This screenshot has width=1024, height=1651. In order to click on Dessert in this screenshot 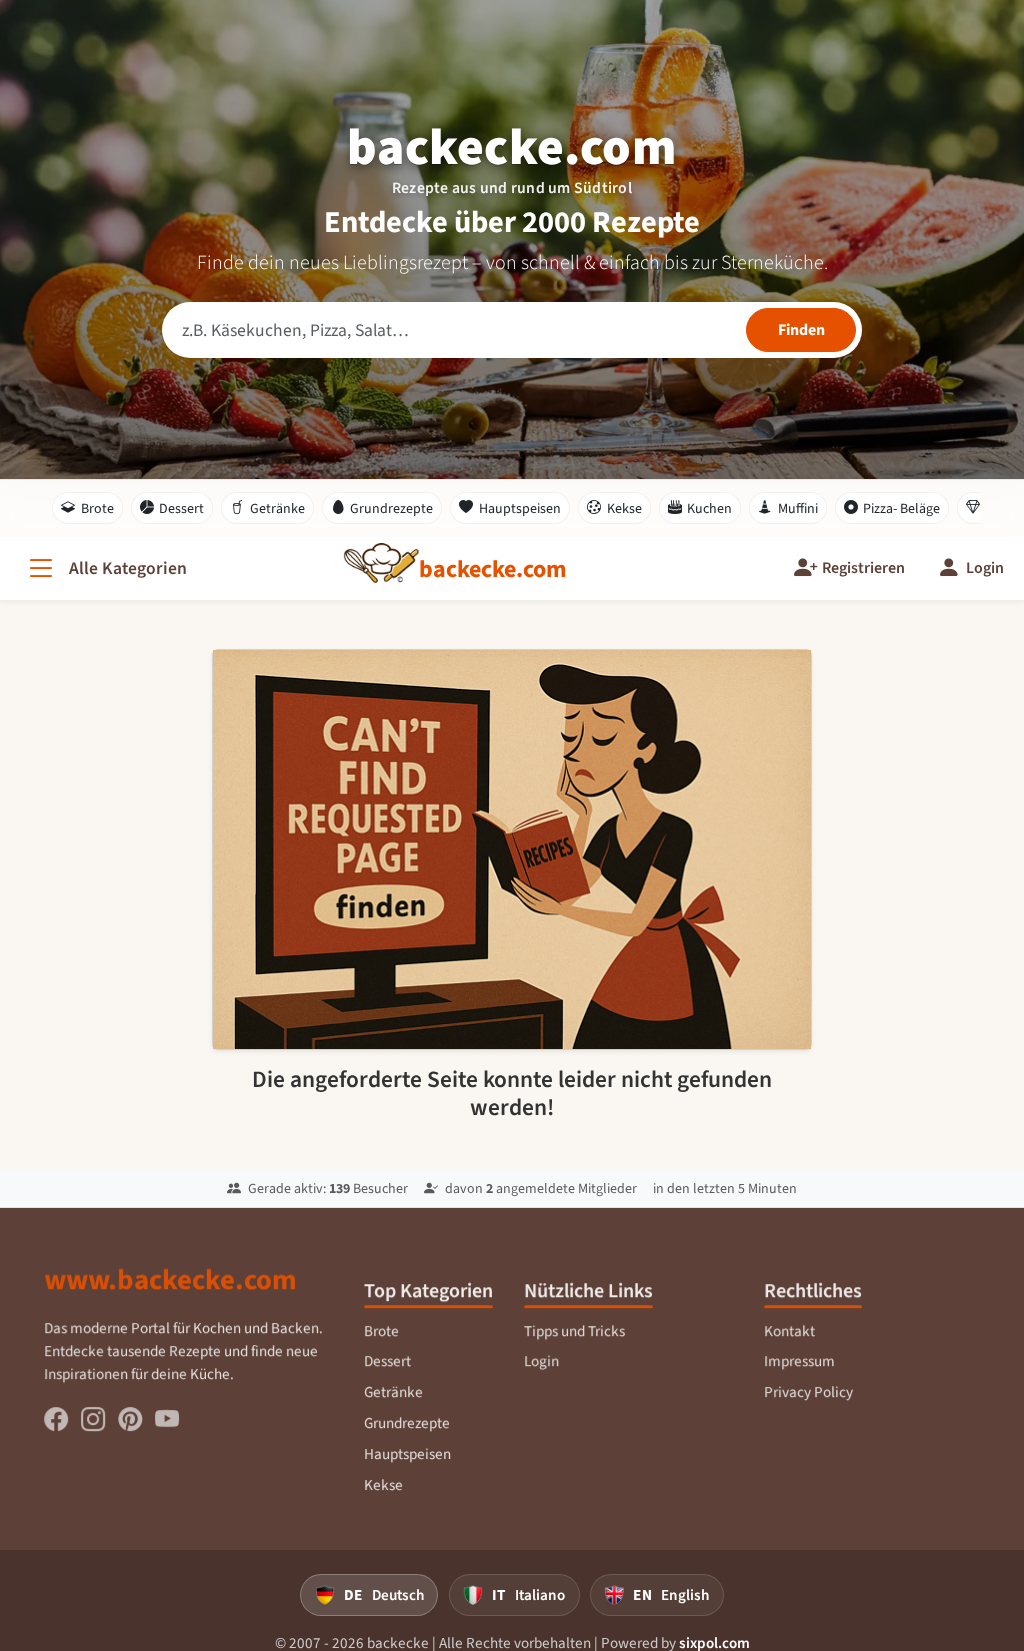, I will do `click(172, 508)`.